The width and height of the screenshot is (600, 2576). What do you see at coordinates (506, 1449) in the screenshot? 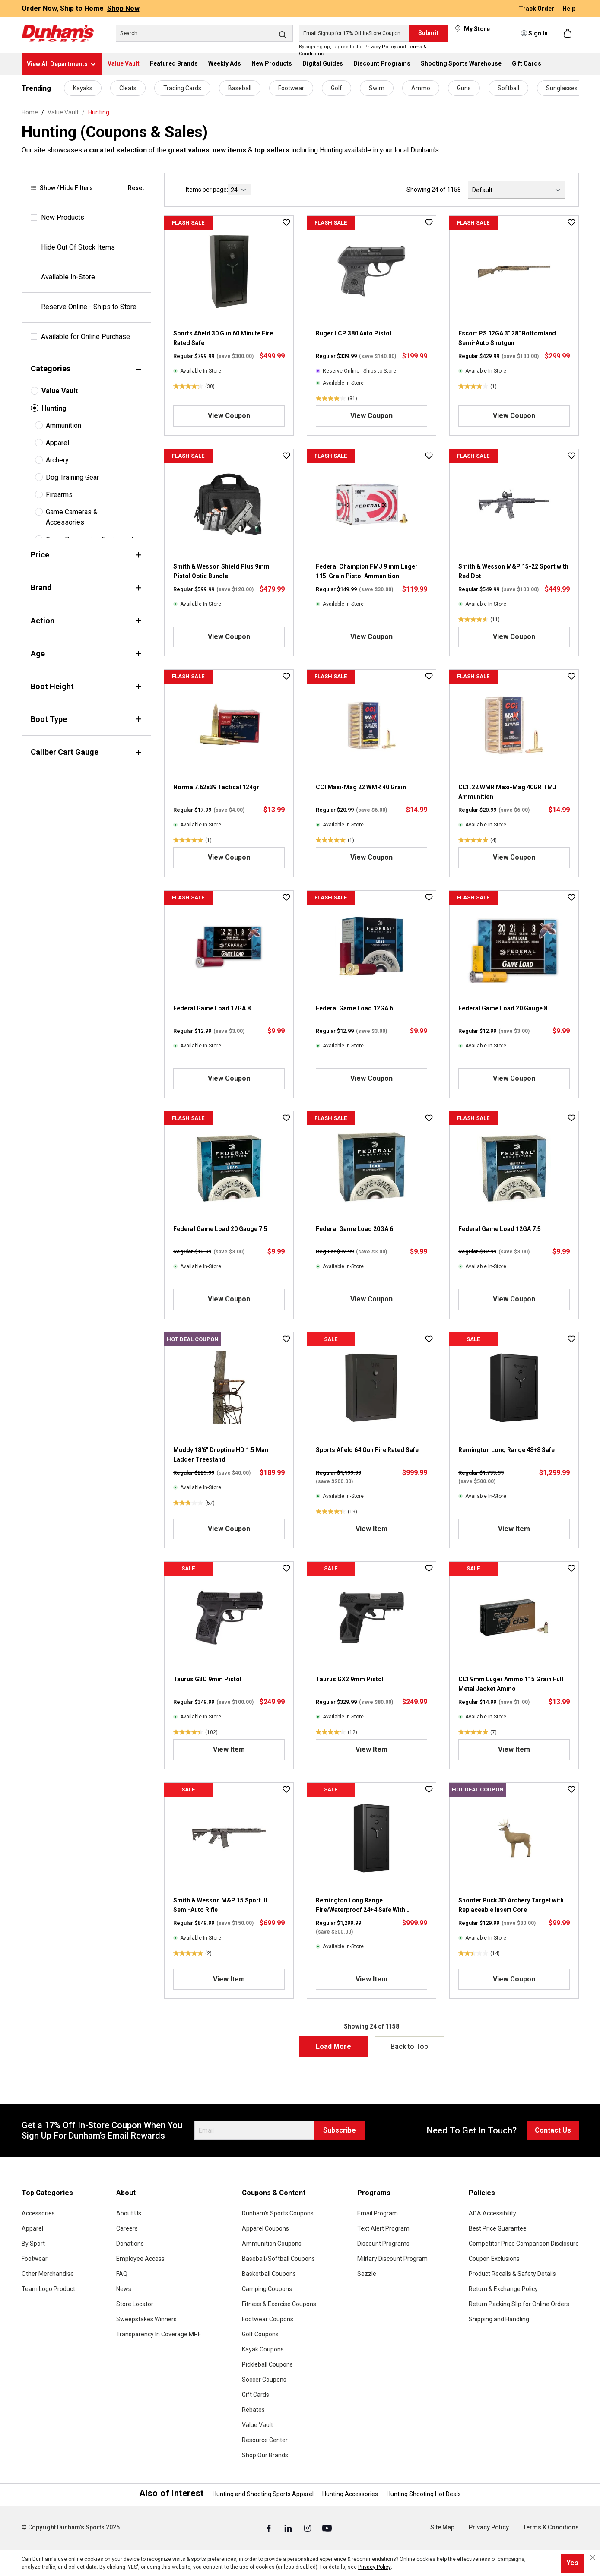
I see `Remington Long Range 48+8 Safe` at bounding box center [506, 1449].